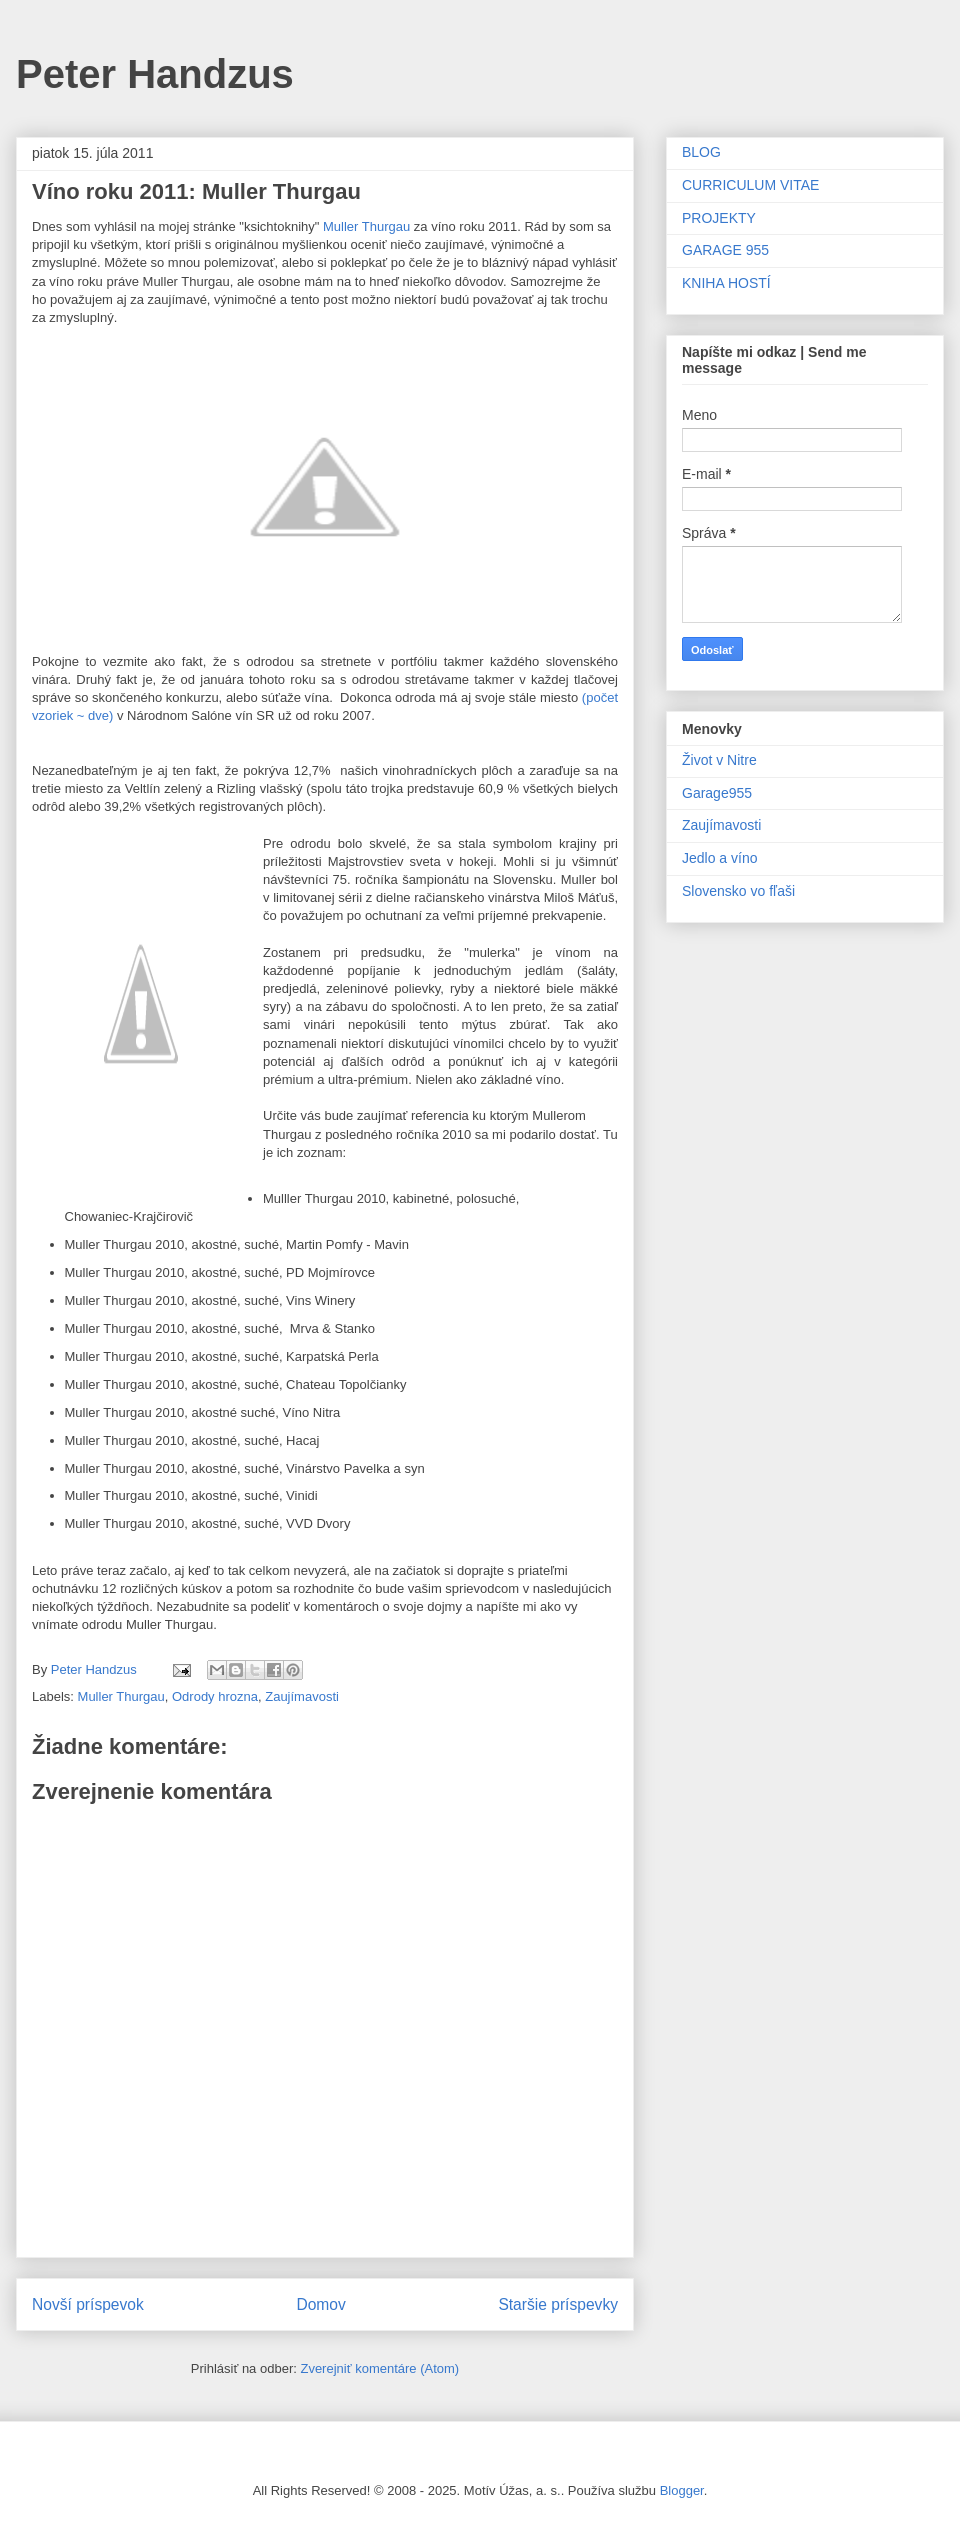 The height and width of the screenshot is (2530, 960). Describe the element at coordinates (738, 891) in the screenshot. I see `Slovensko vo fľaši` at that location.